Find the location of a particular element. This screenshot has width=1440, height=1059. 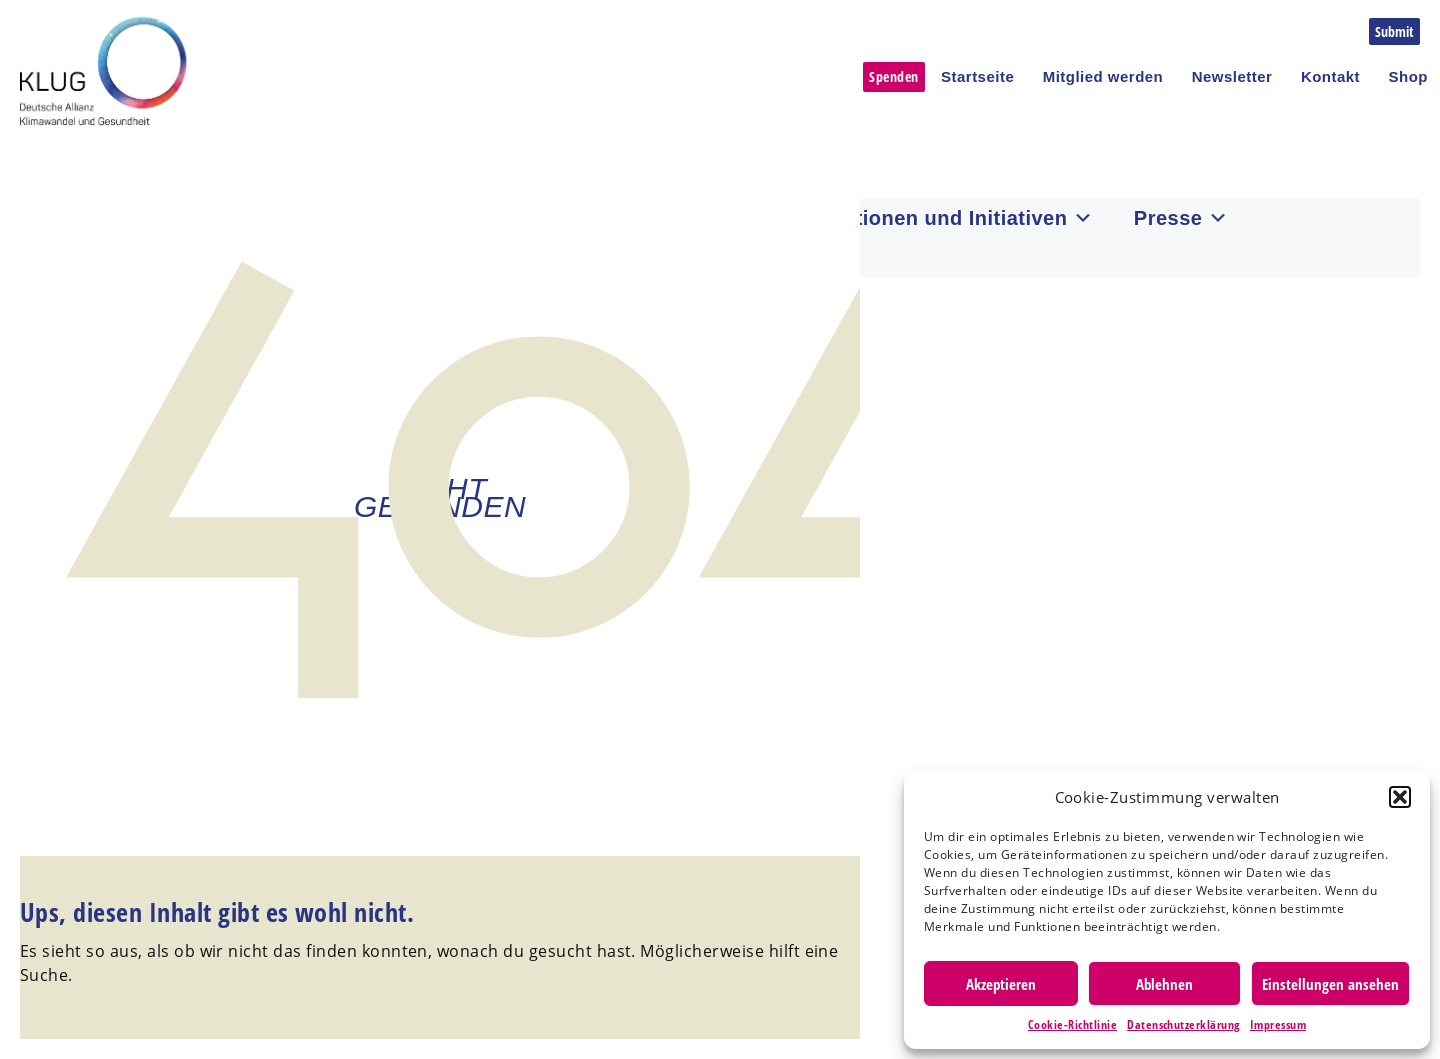

Cookie-Richtlinie is located at coordinates (1072, 1024).